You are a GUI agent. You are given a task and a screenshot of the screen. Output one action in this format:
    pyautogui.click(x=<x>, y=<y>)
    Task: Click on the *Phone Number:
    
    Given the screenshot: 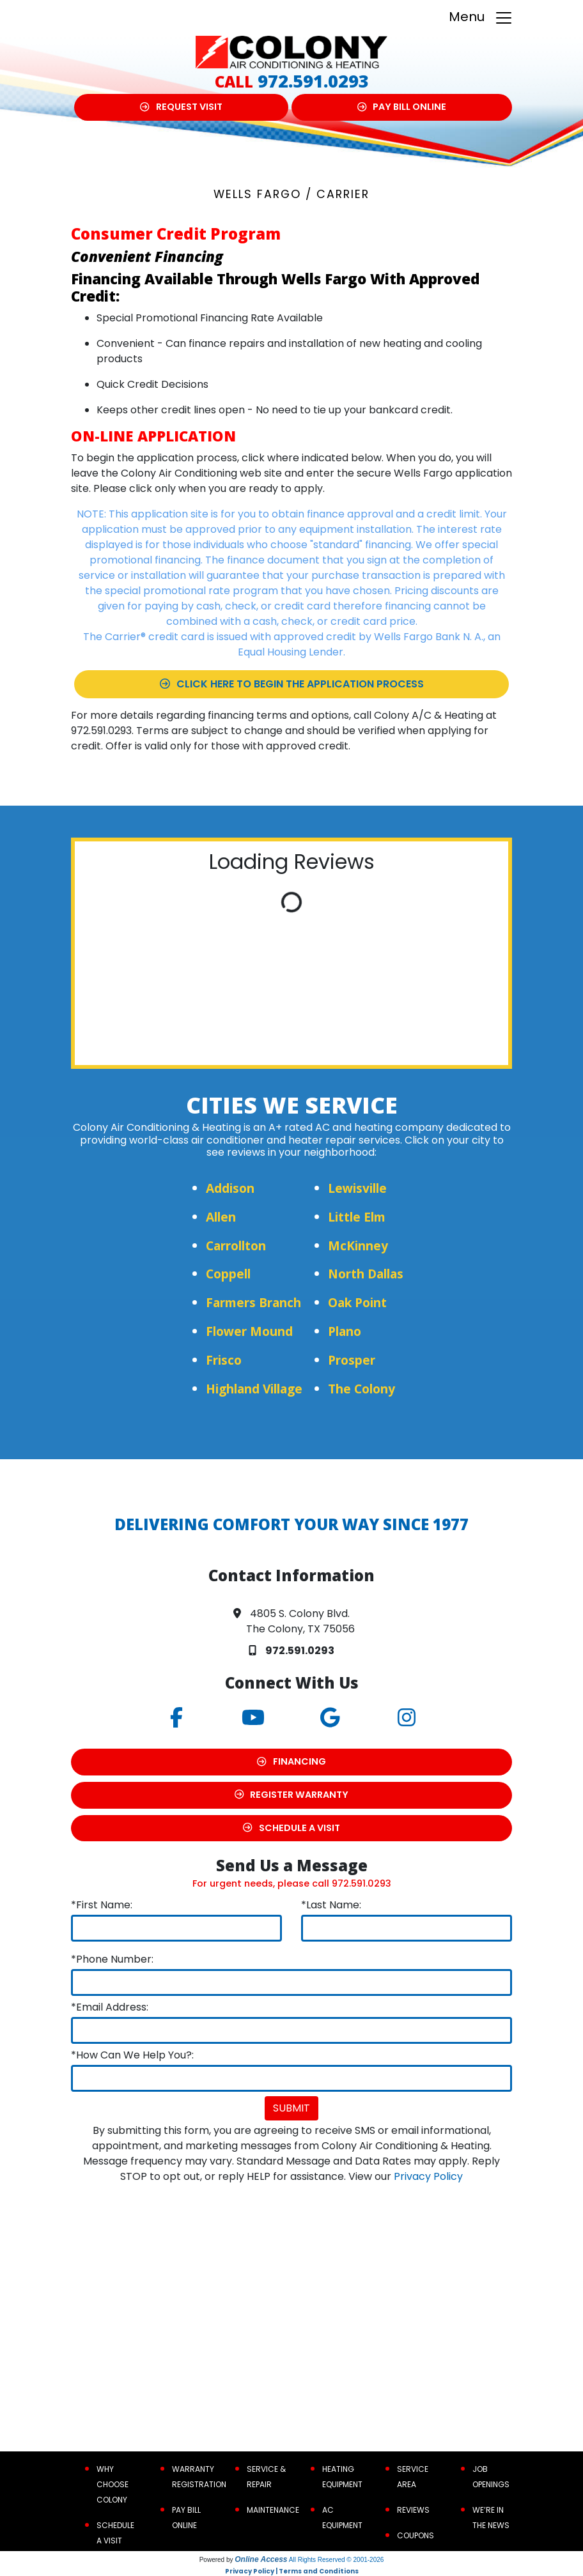 What is the action you would take?
    pyautogui.click(x=112, y=1959)
    